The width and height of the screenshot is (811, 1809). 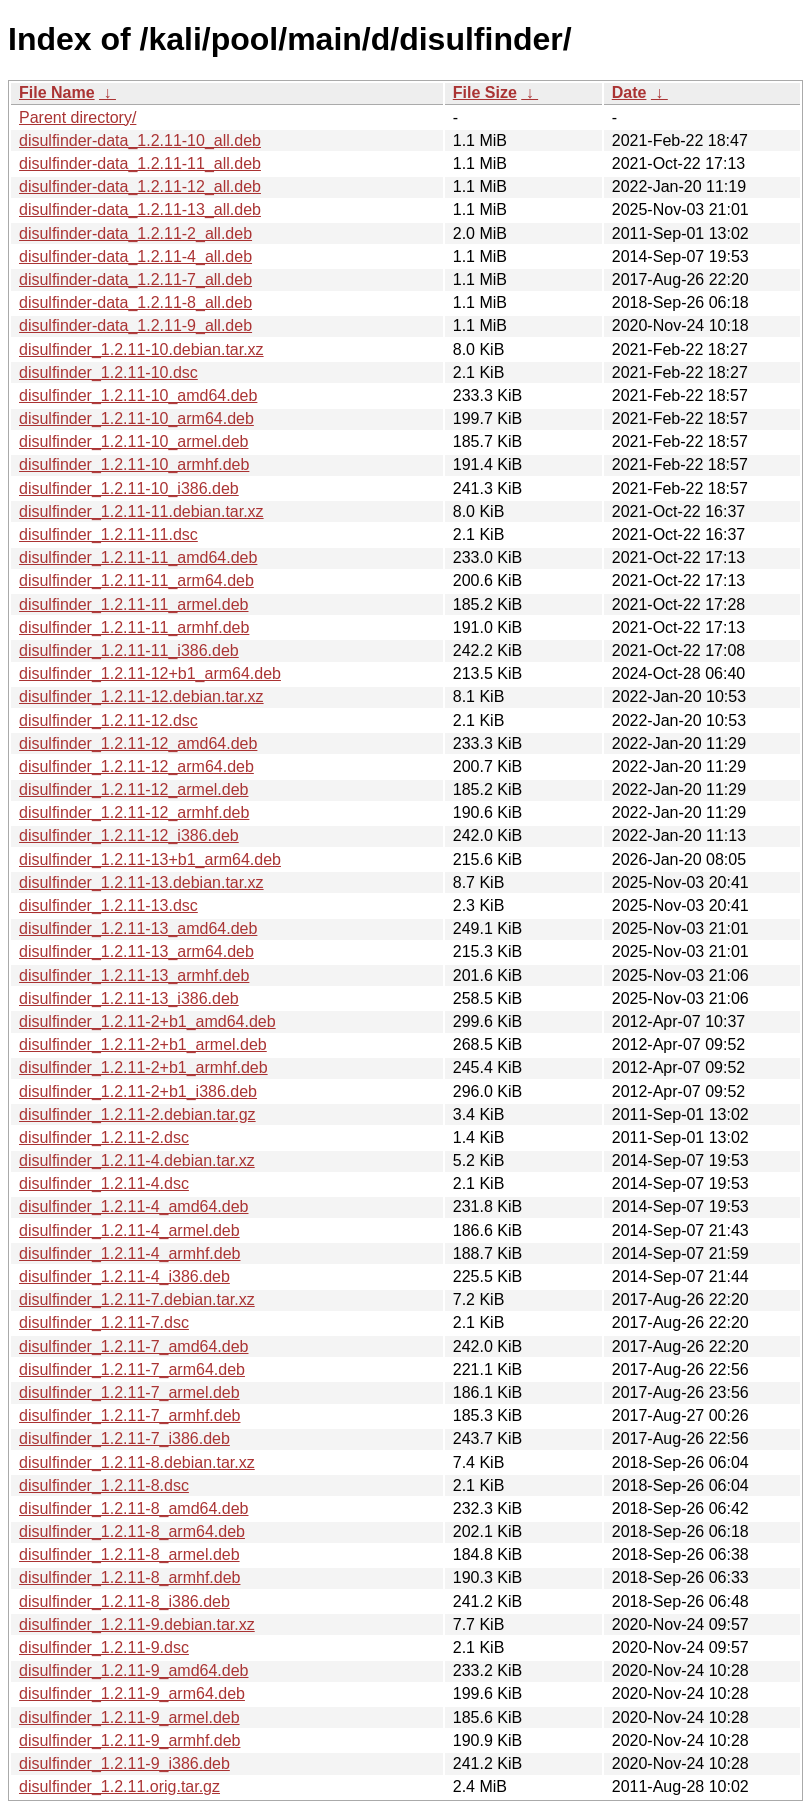 What do you see at coordinates (141, 882) in the screenshot?
I see `disulfinder_1.2.11-13.debian.tar.xz` at bounding box center [141, 882].